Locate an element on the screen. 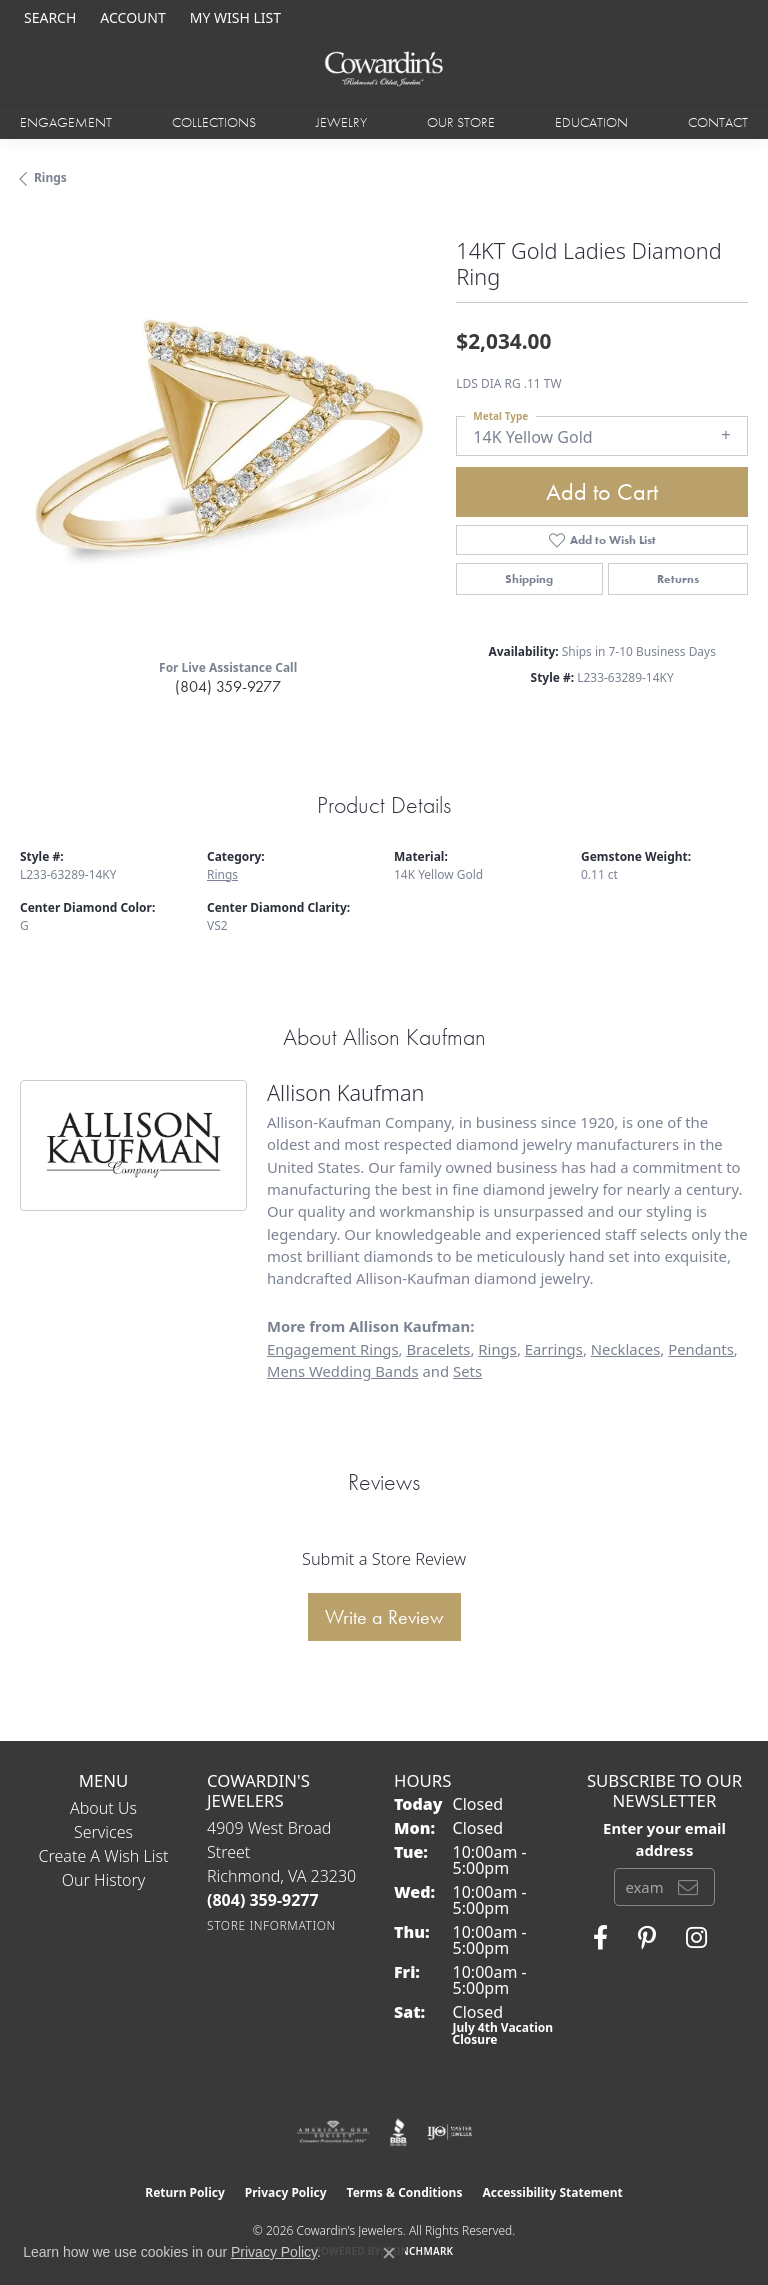  Mens Wedding Bands is located at coordinates (343, 1371).